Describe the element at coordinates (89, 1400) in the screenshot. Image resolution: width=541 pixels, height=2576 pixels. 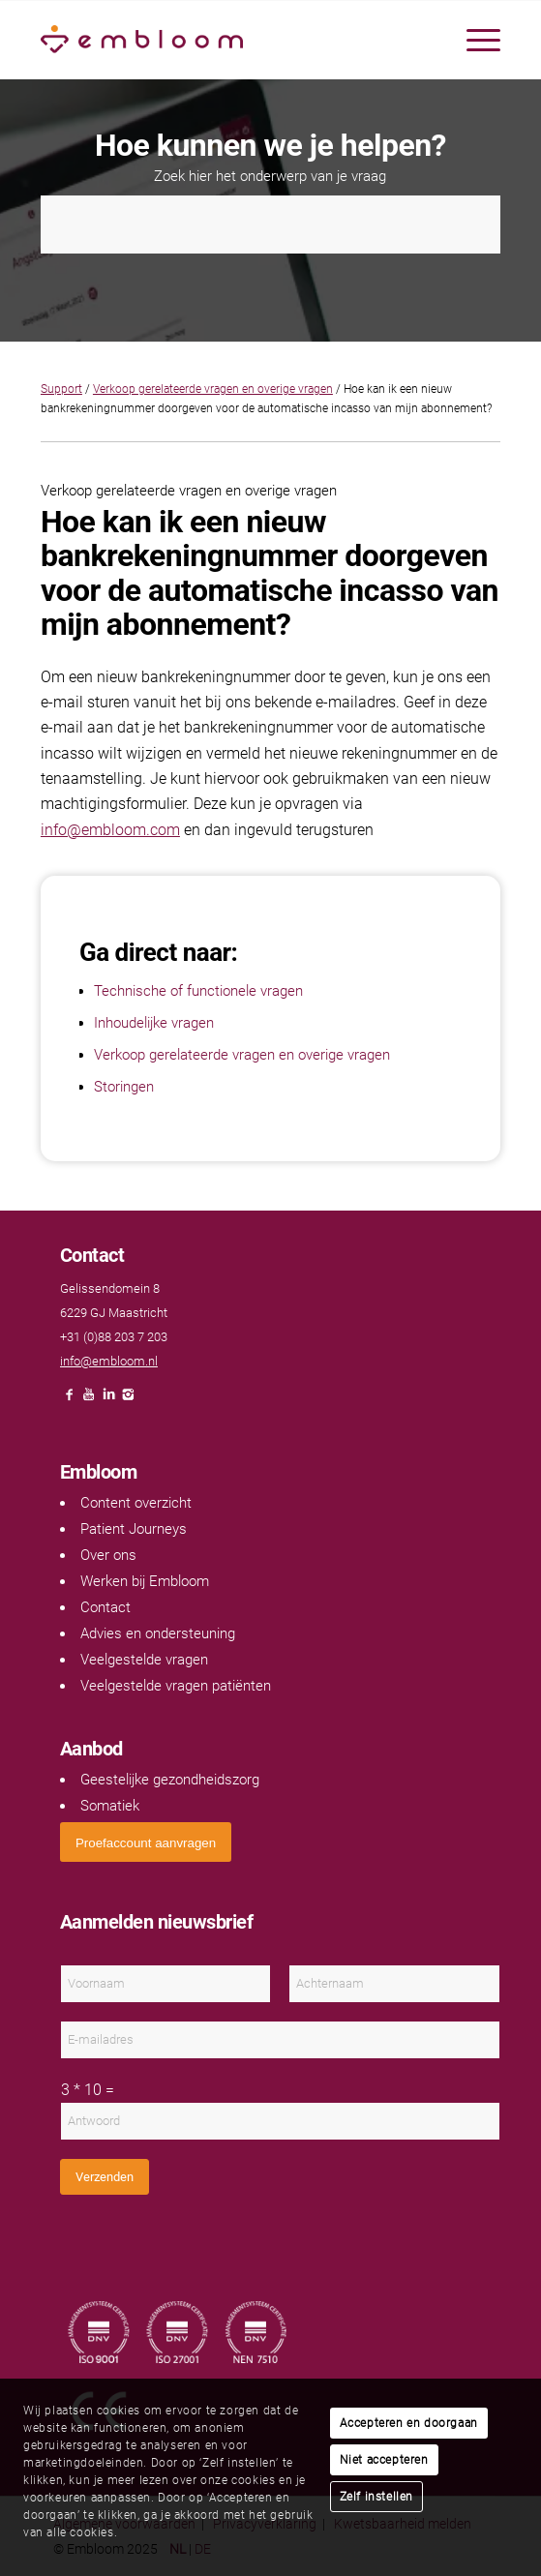
I see `[Link naar Youtube]` at that location.